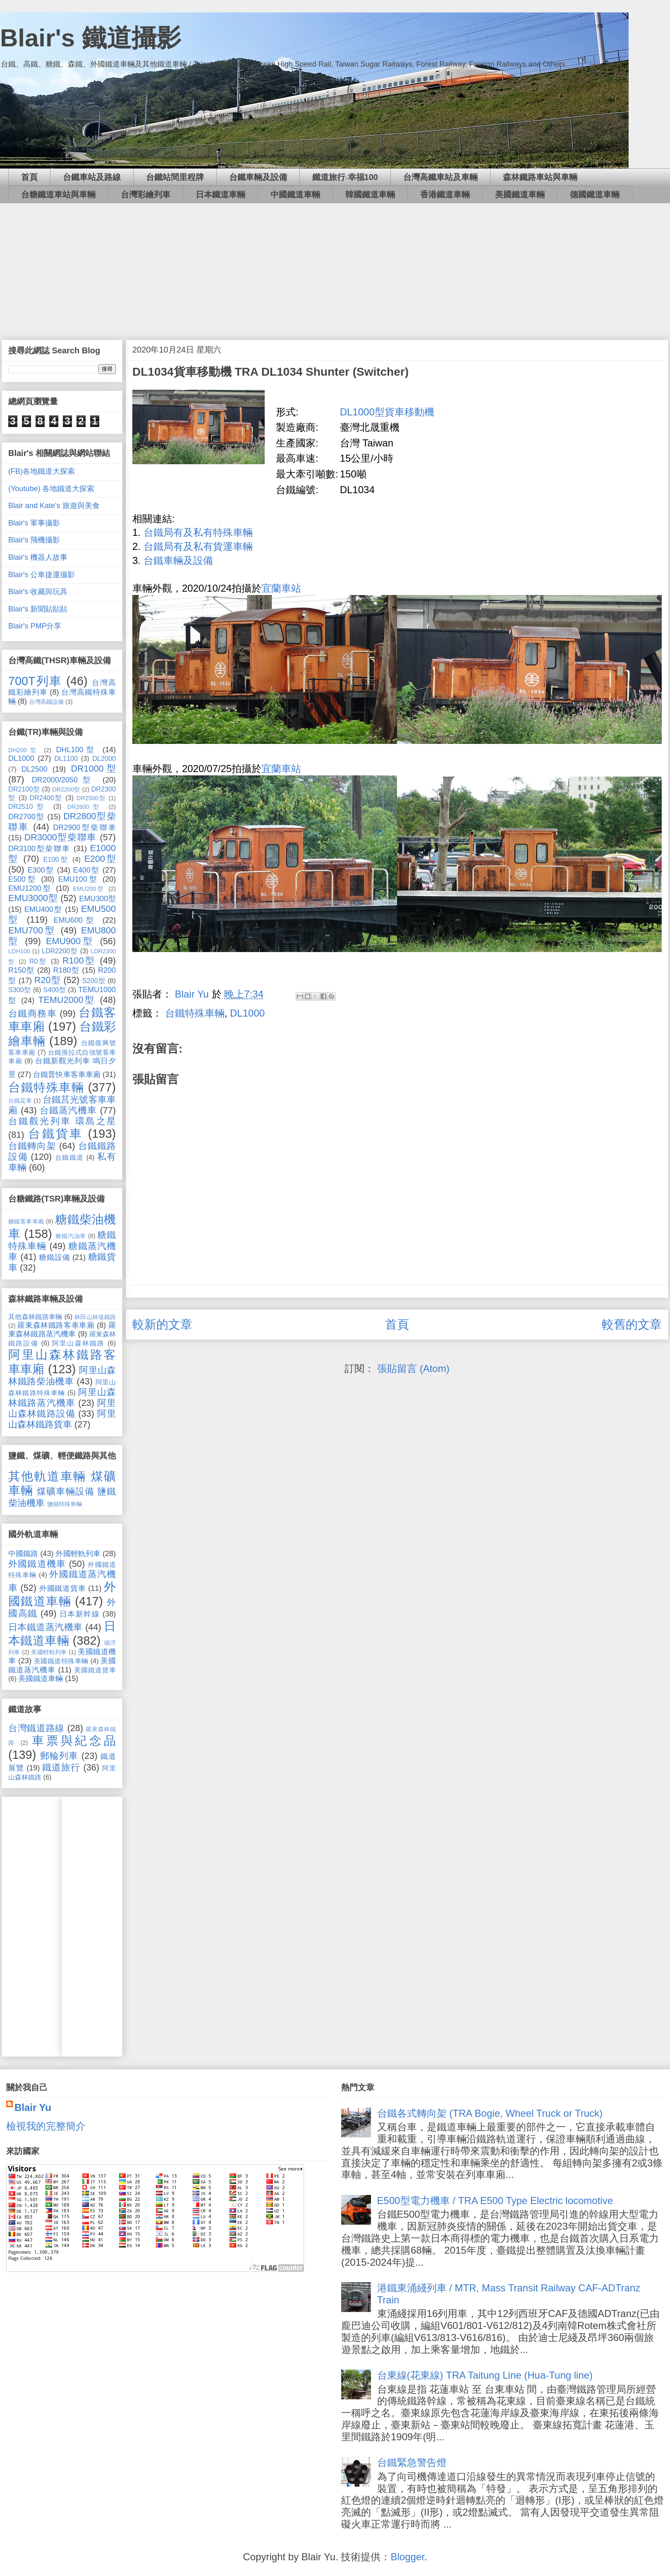 The image size is (670, 2576). Describe the element at coordinates (41, 471) in the screenshot. I see `(FB)各地鐵道大探索` at that location.